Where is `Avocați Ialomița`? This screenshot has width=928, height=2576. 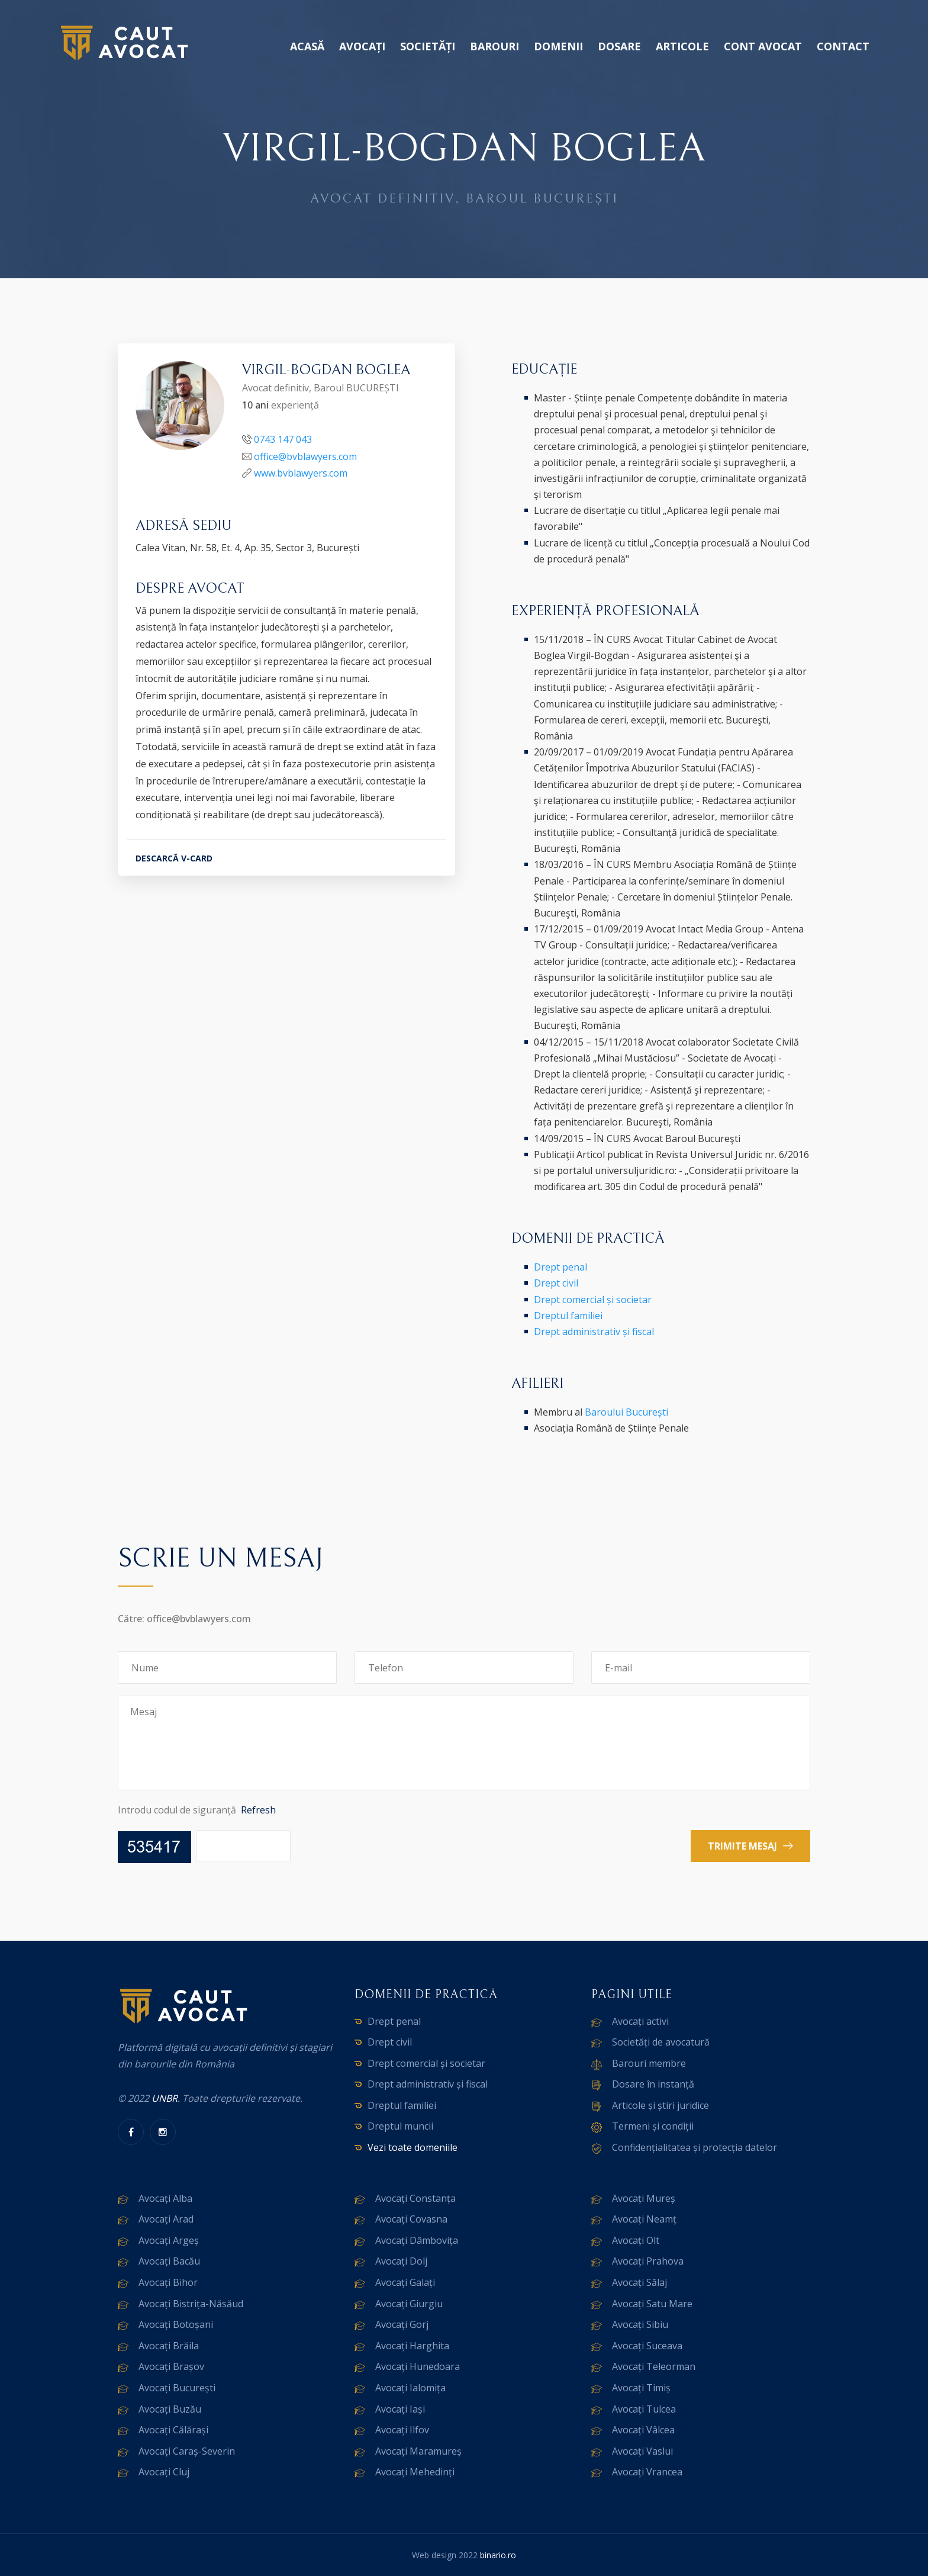 Avocați Ialomița is located at coordinates (410, 2387).